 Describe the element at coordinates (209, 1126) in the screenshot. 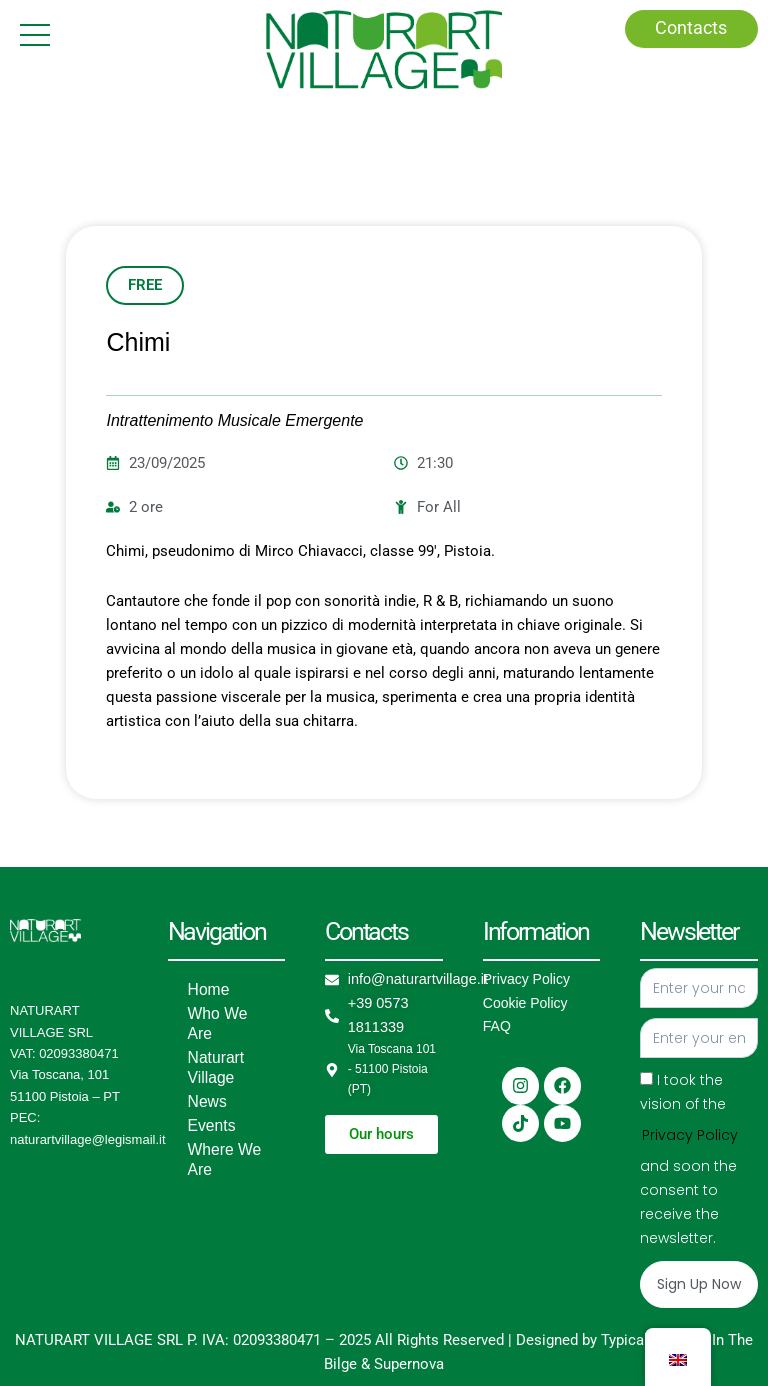

I see `Events` at that location.